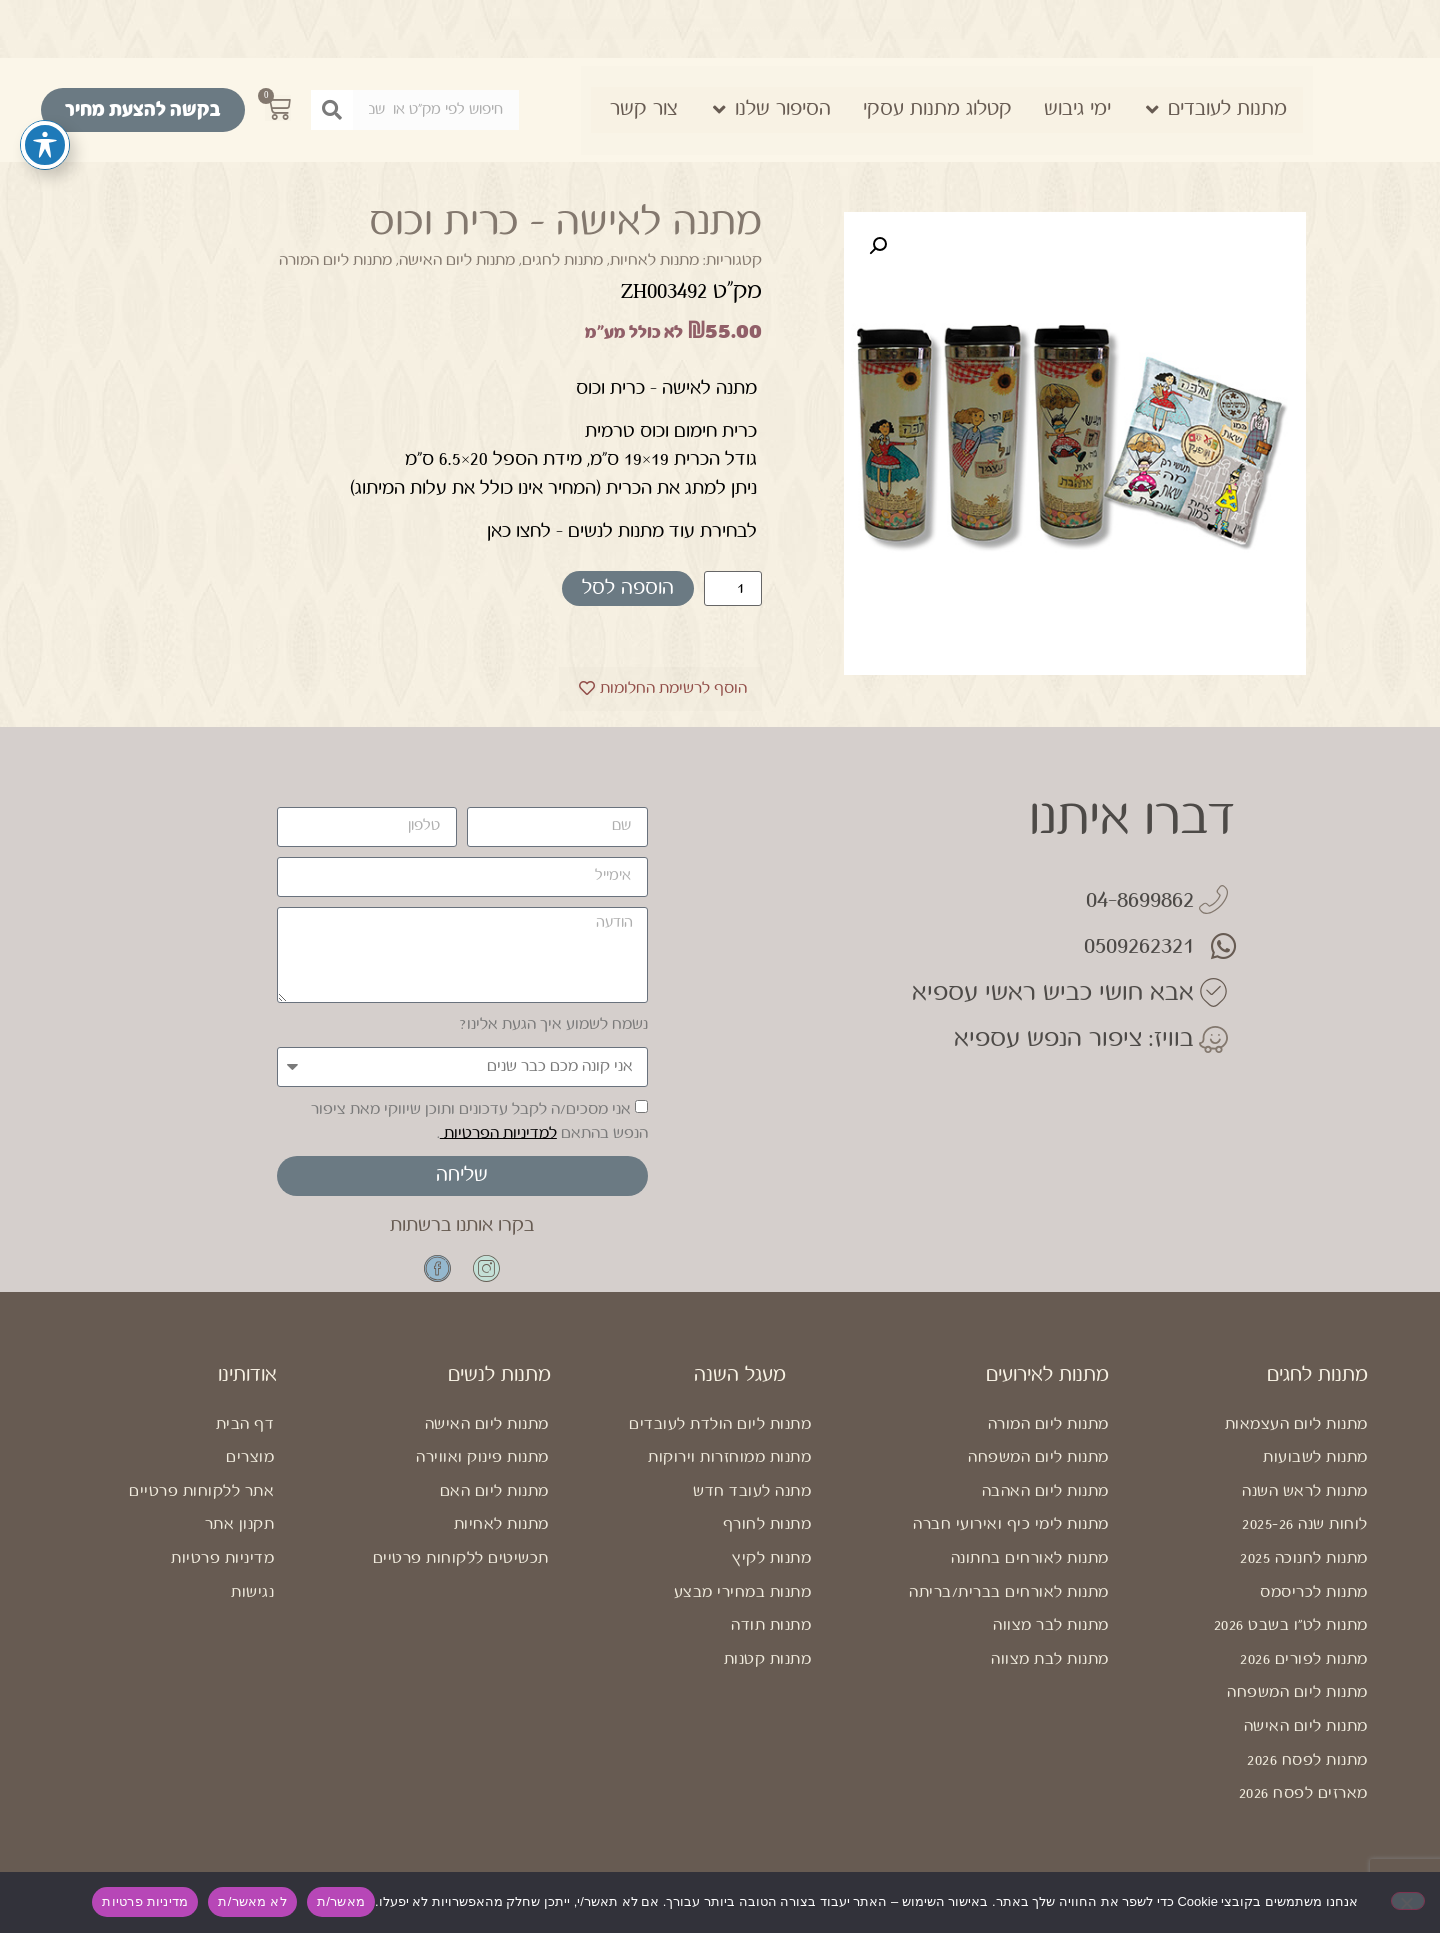 The width and height of the screenshot is (1440, 1933). What do you see at coordinates (622, 531) in the screenshot?
I see `לבחירת עוד מתנות לנשים – לחצו כאן` at bounding box center [622, 531].